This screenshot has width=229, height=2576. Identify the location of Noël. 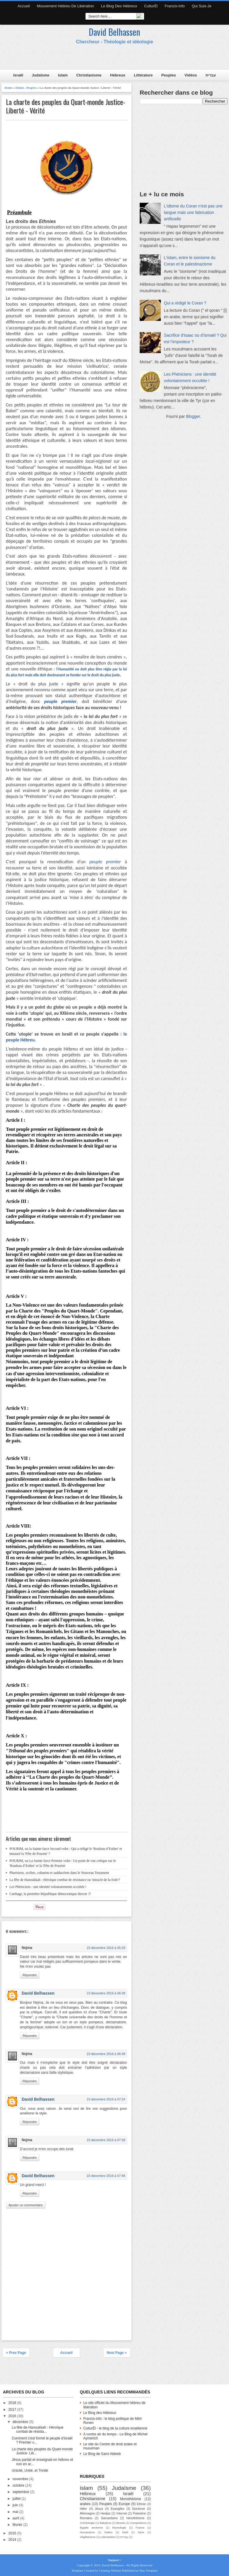
(125, 2532).